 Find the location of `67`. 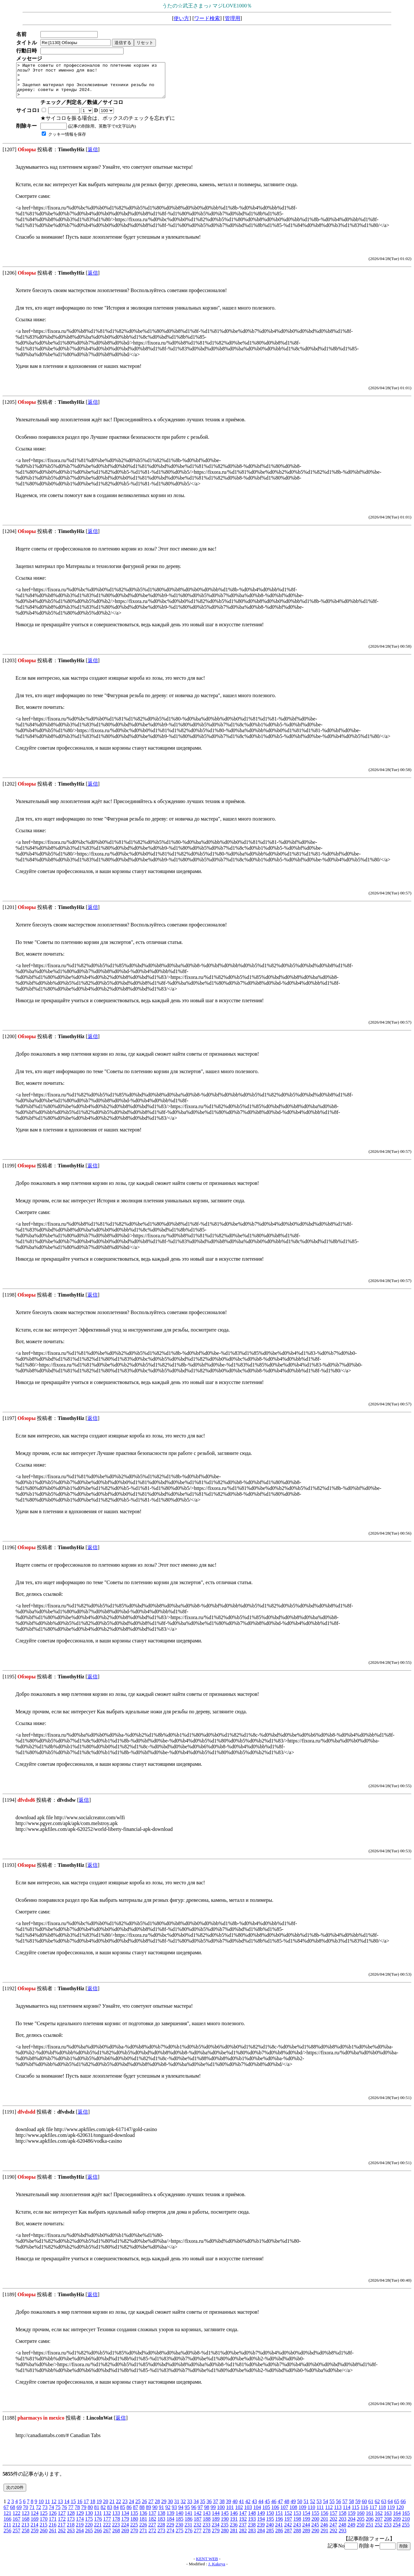

67 is located at coordinates (6, 2514).